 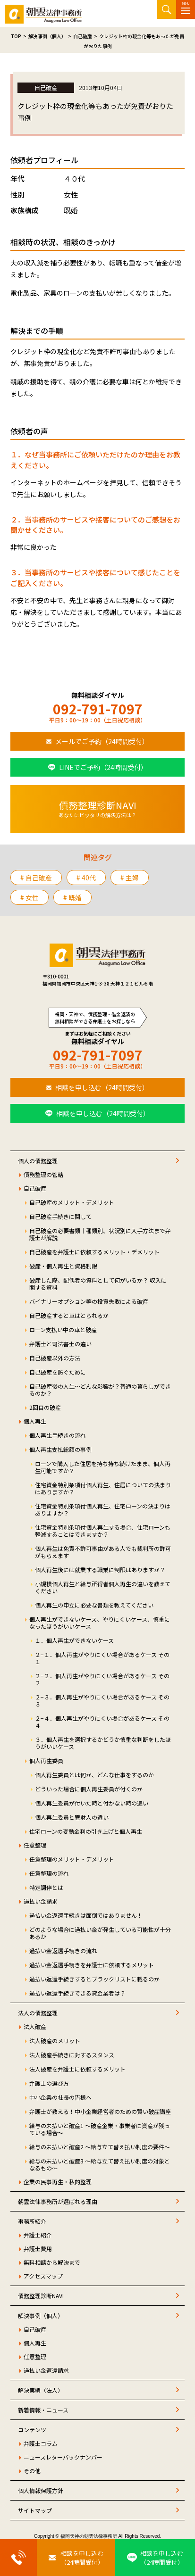 I want to click on 特定調停とは, so click(x=46, y=1887).